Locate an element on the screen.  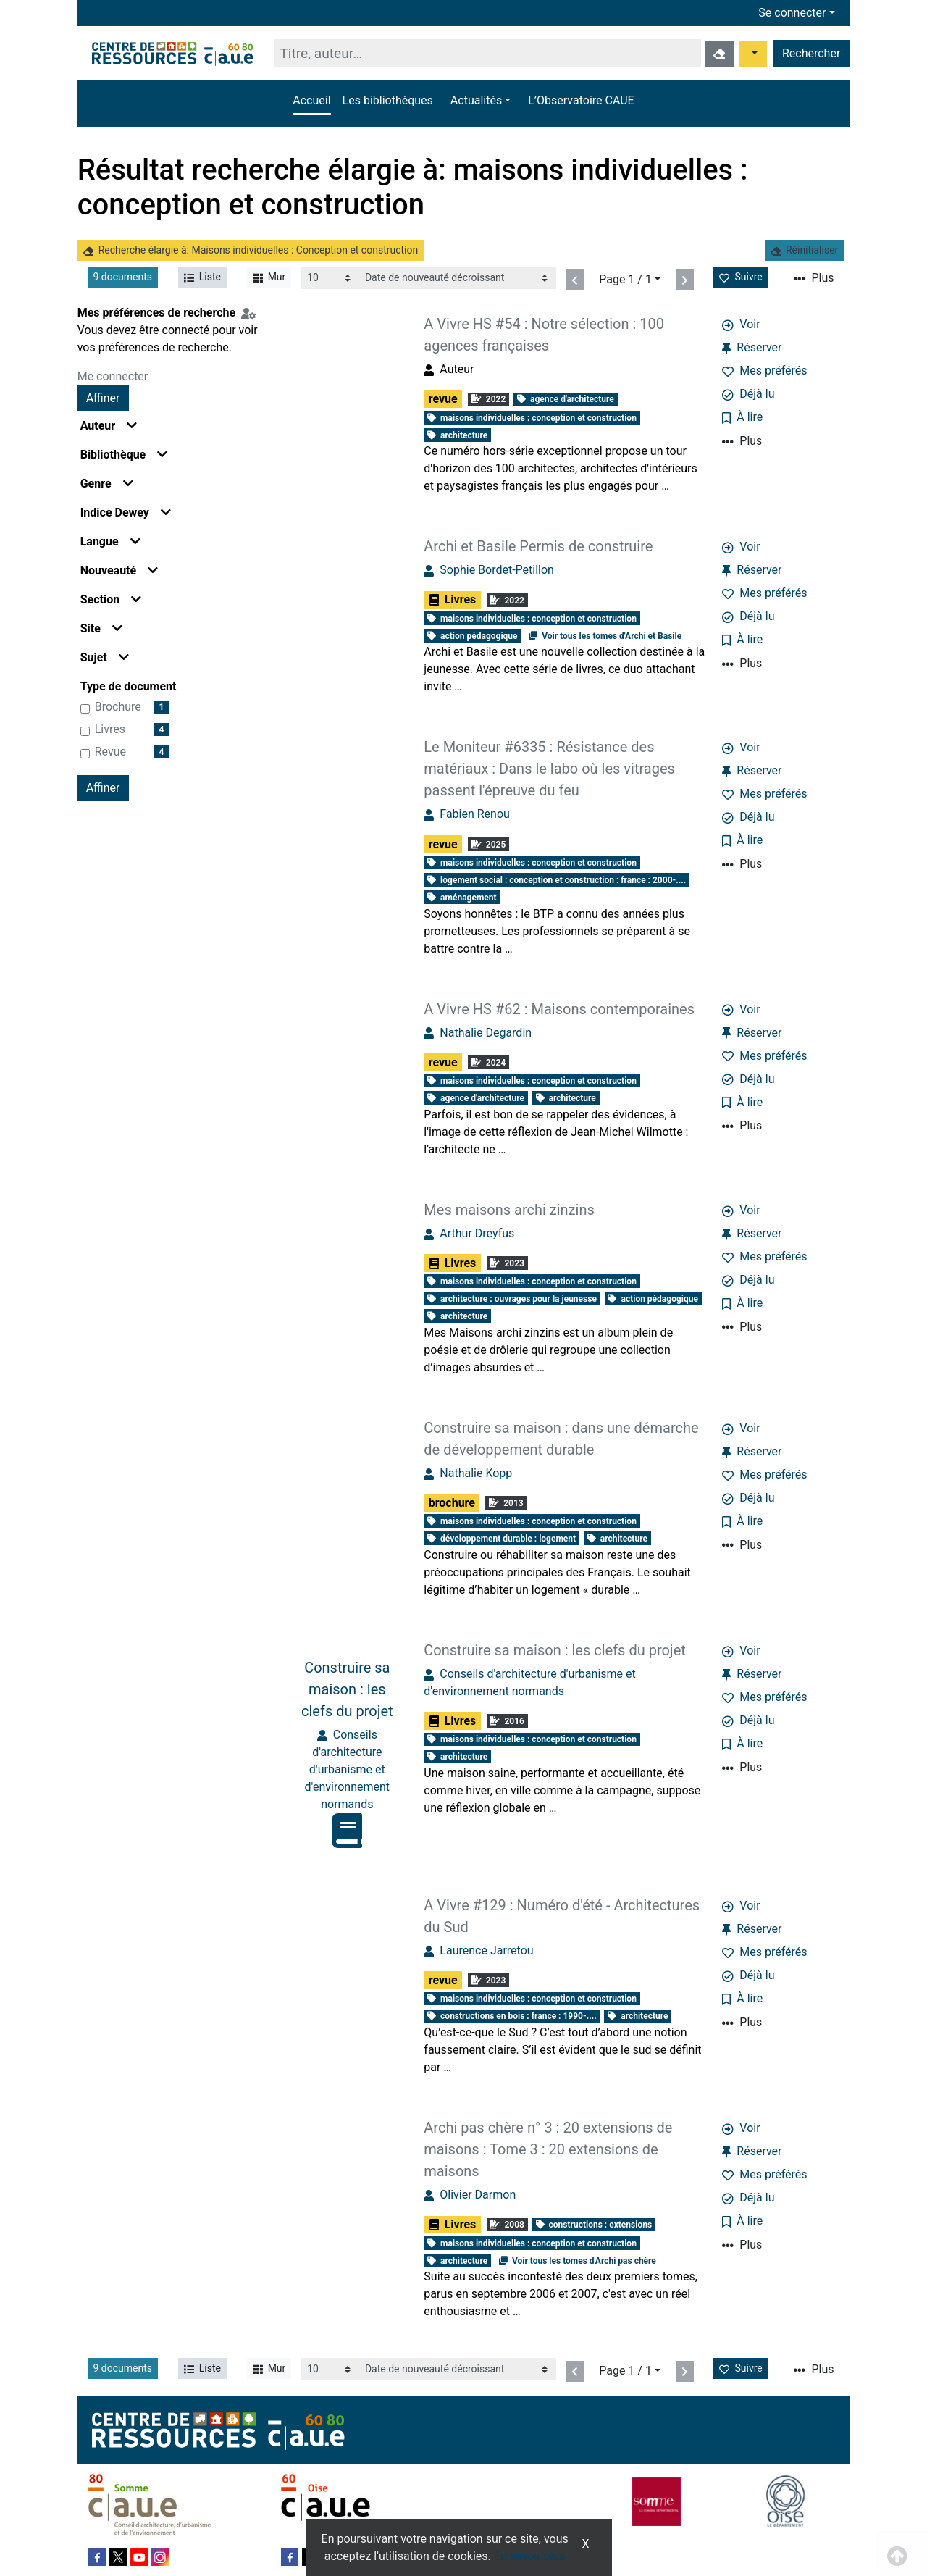
[Configuration de mes préférences de recherche] is located at coordinates (251, 312).